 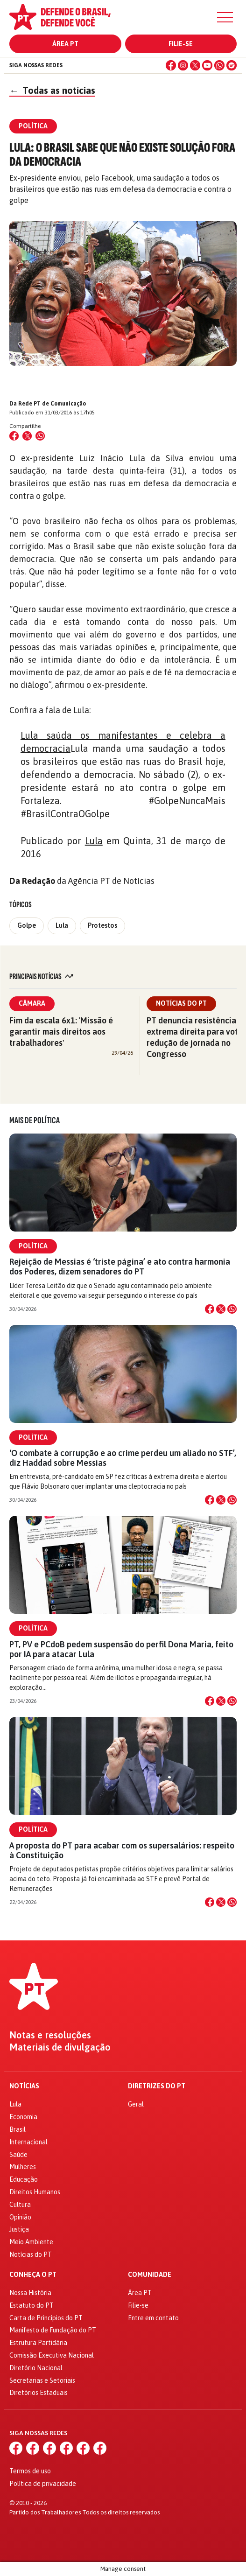 What do you see at coordinates (17, 2129) in the screenshot?
I see `Brasil` at bounding box center [17, 2129].